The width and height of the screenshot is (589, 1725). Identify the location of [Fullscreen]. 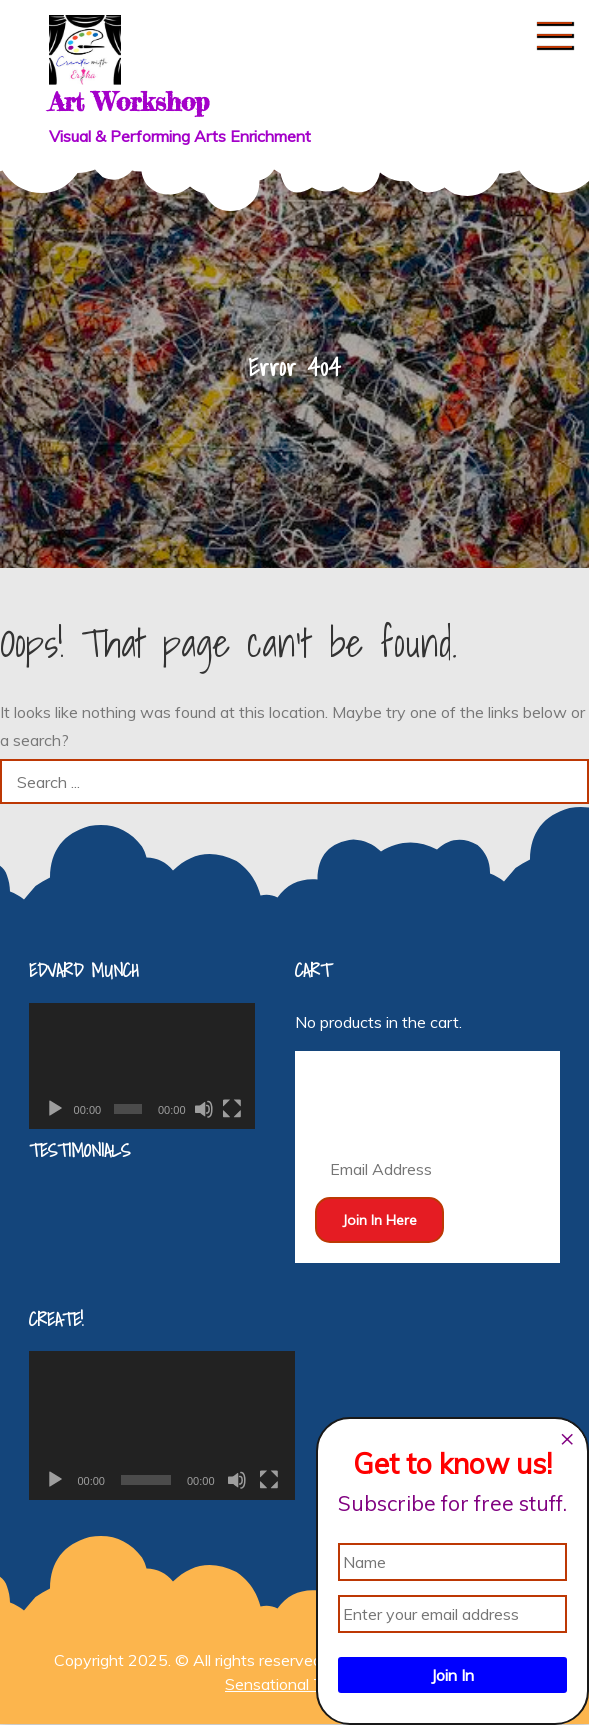
(232, 1109).